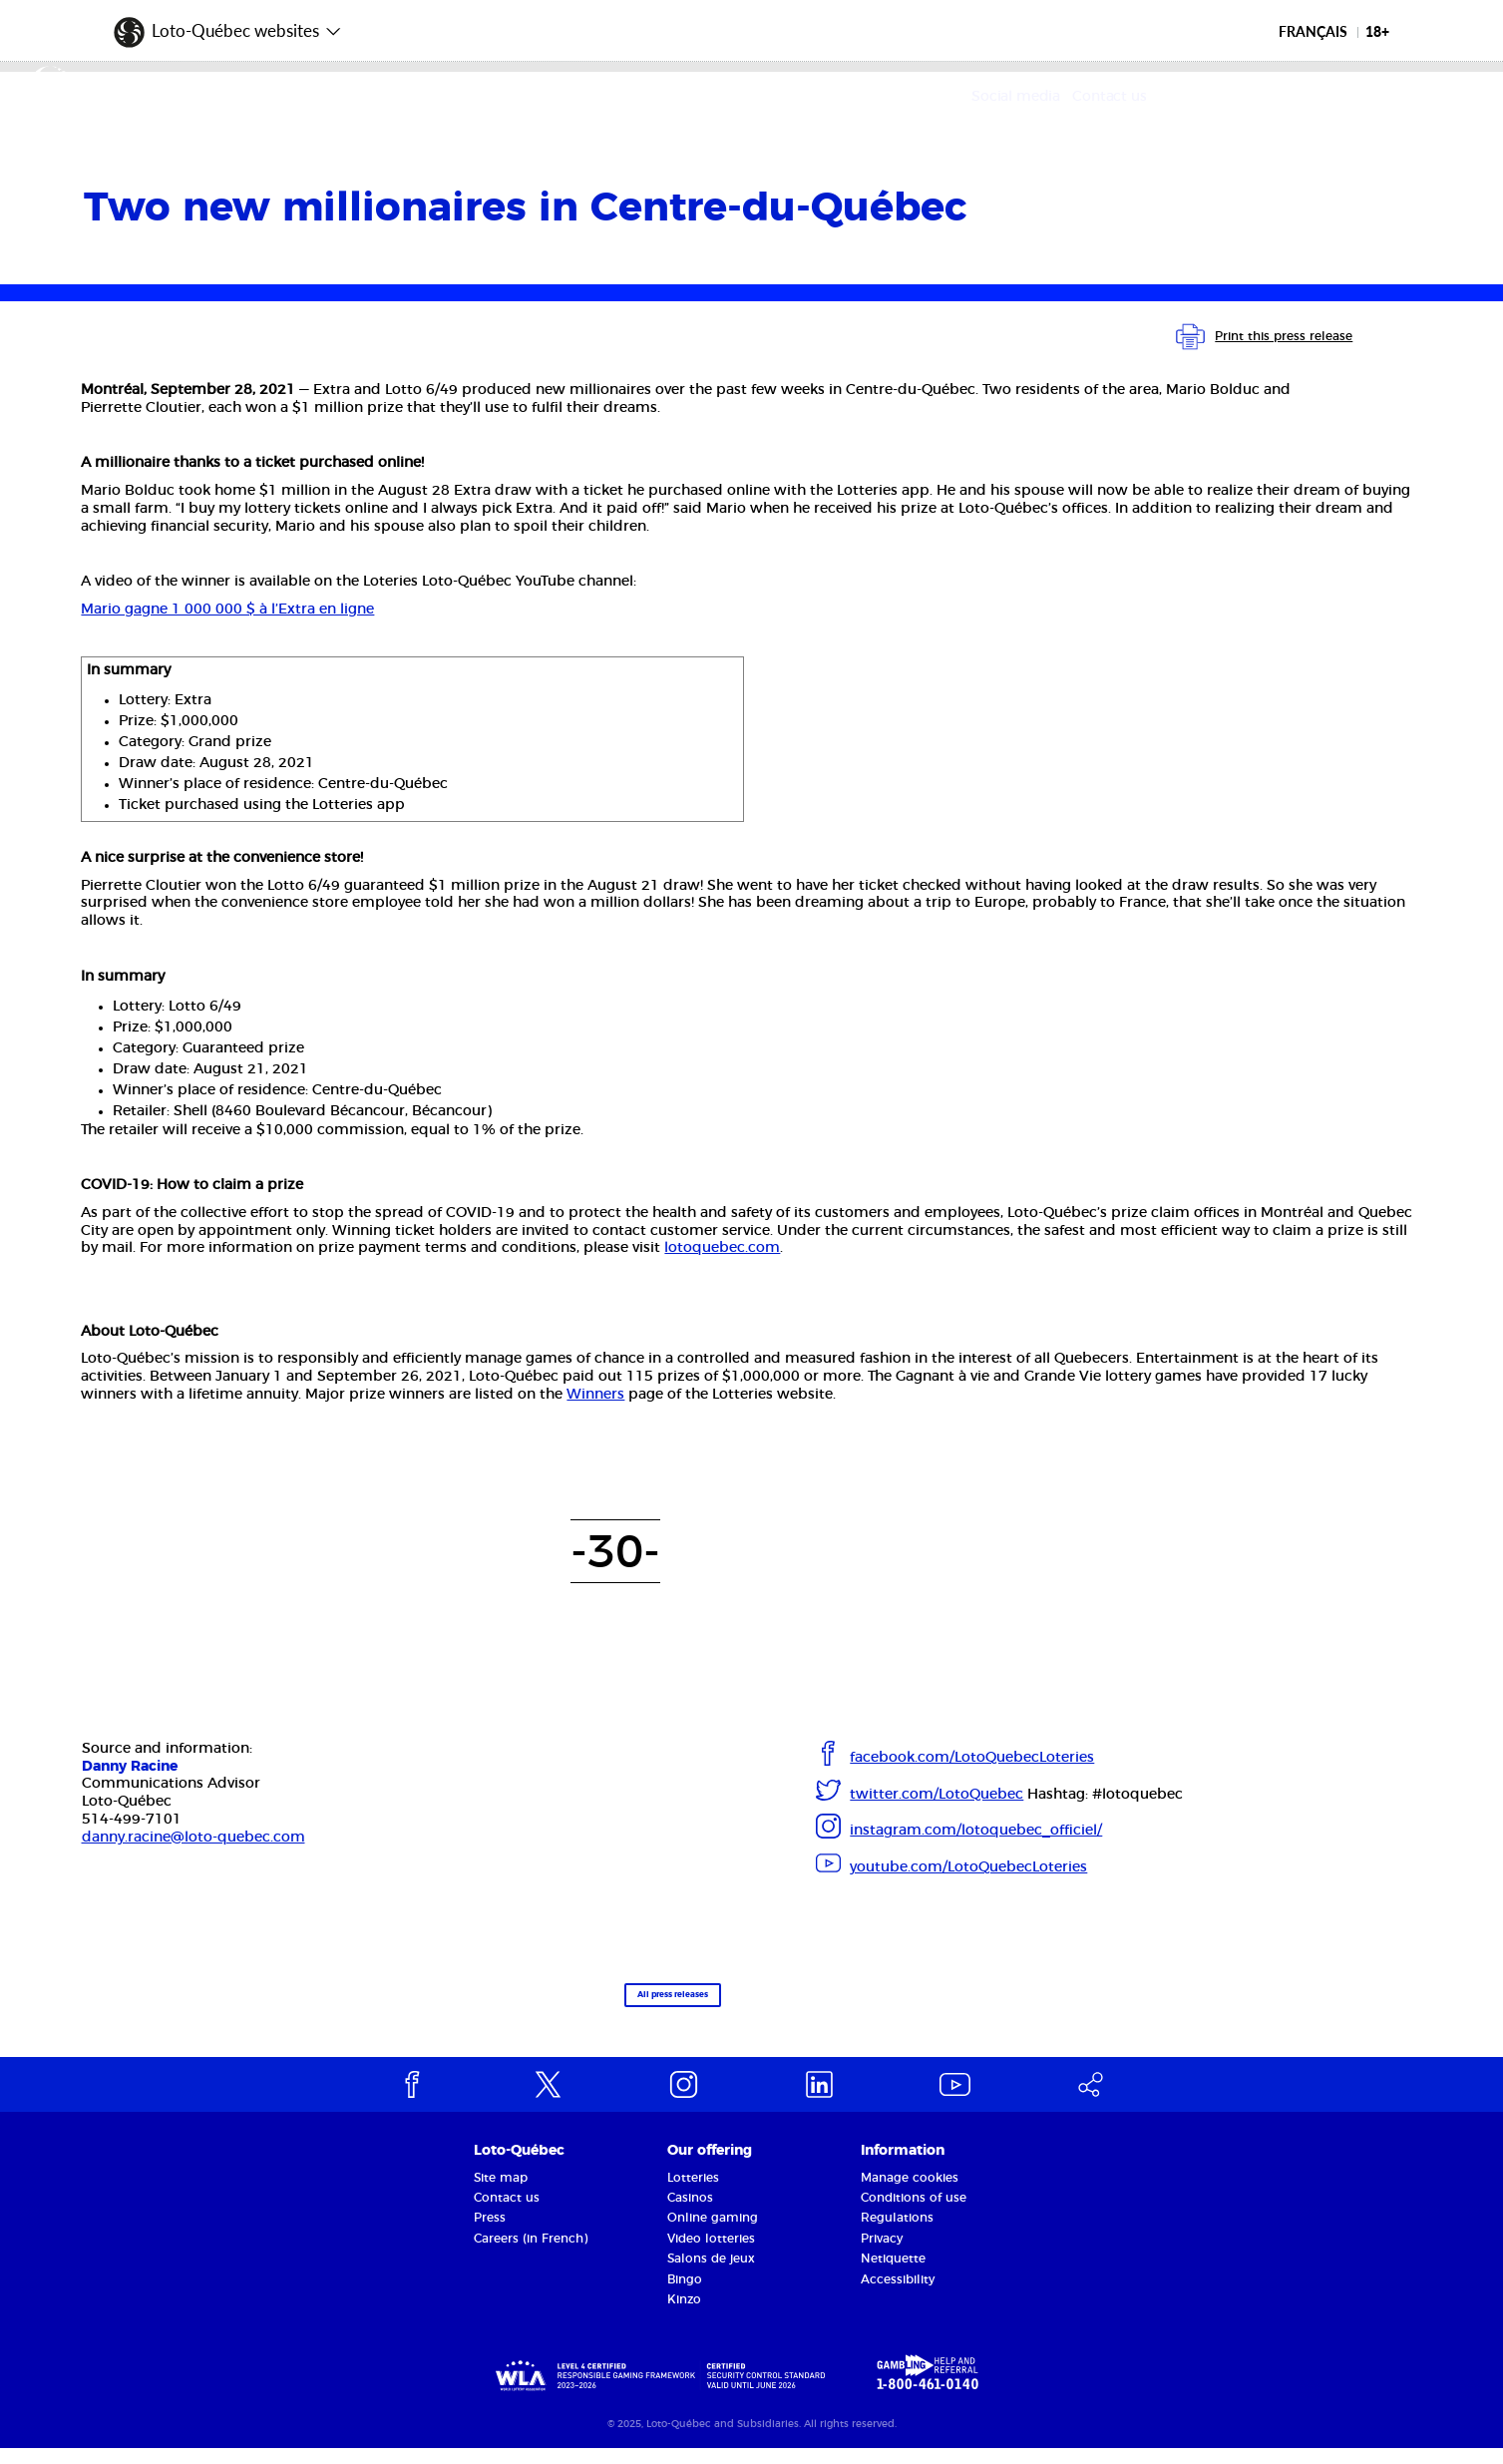 The height and width of the screenshot is (2464, 1503). Describe the element at coordinates (897, 2234) in the screenshot. I see `Regulations` at that location.